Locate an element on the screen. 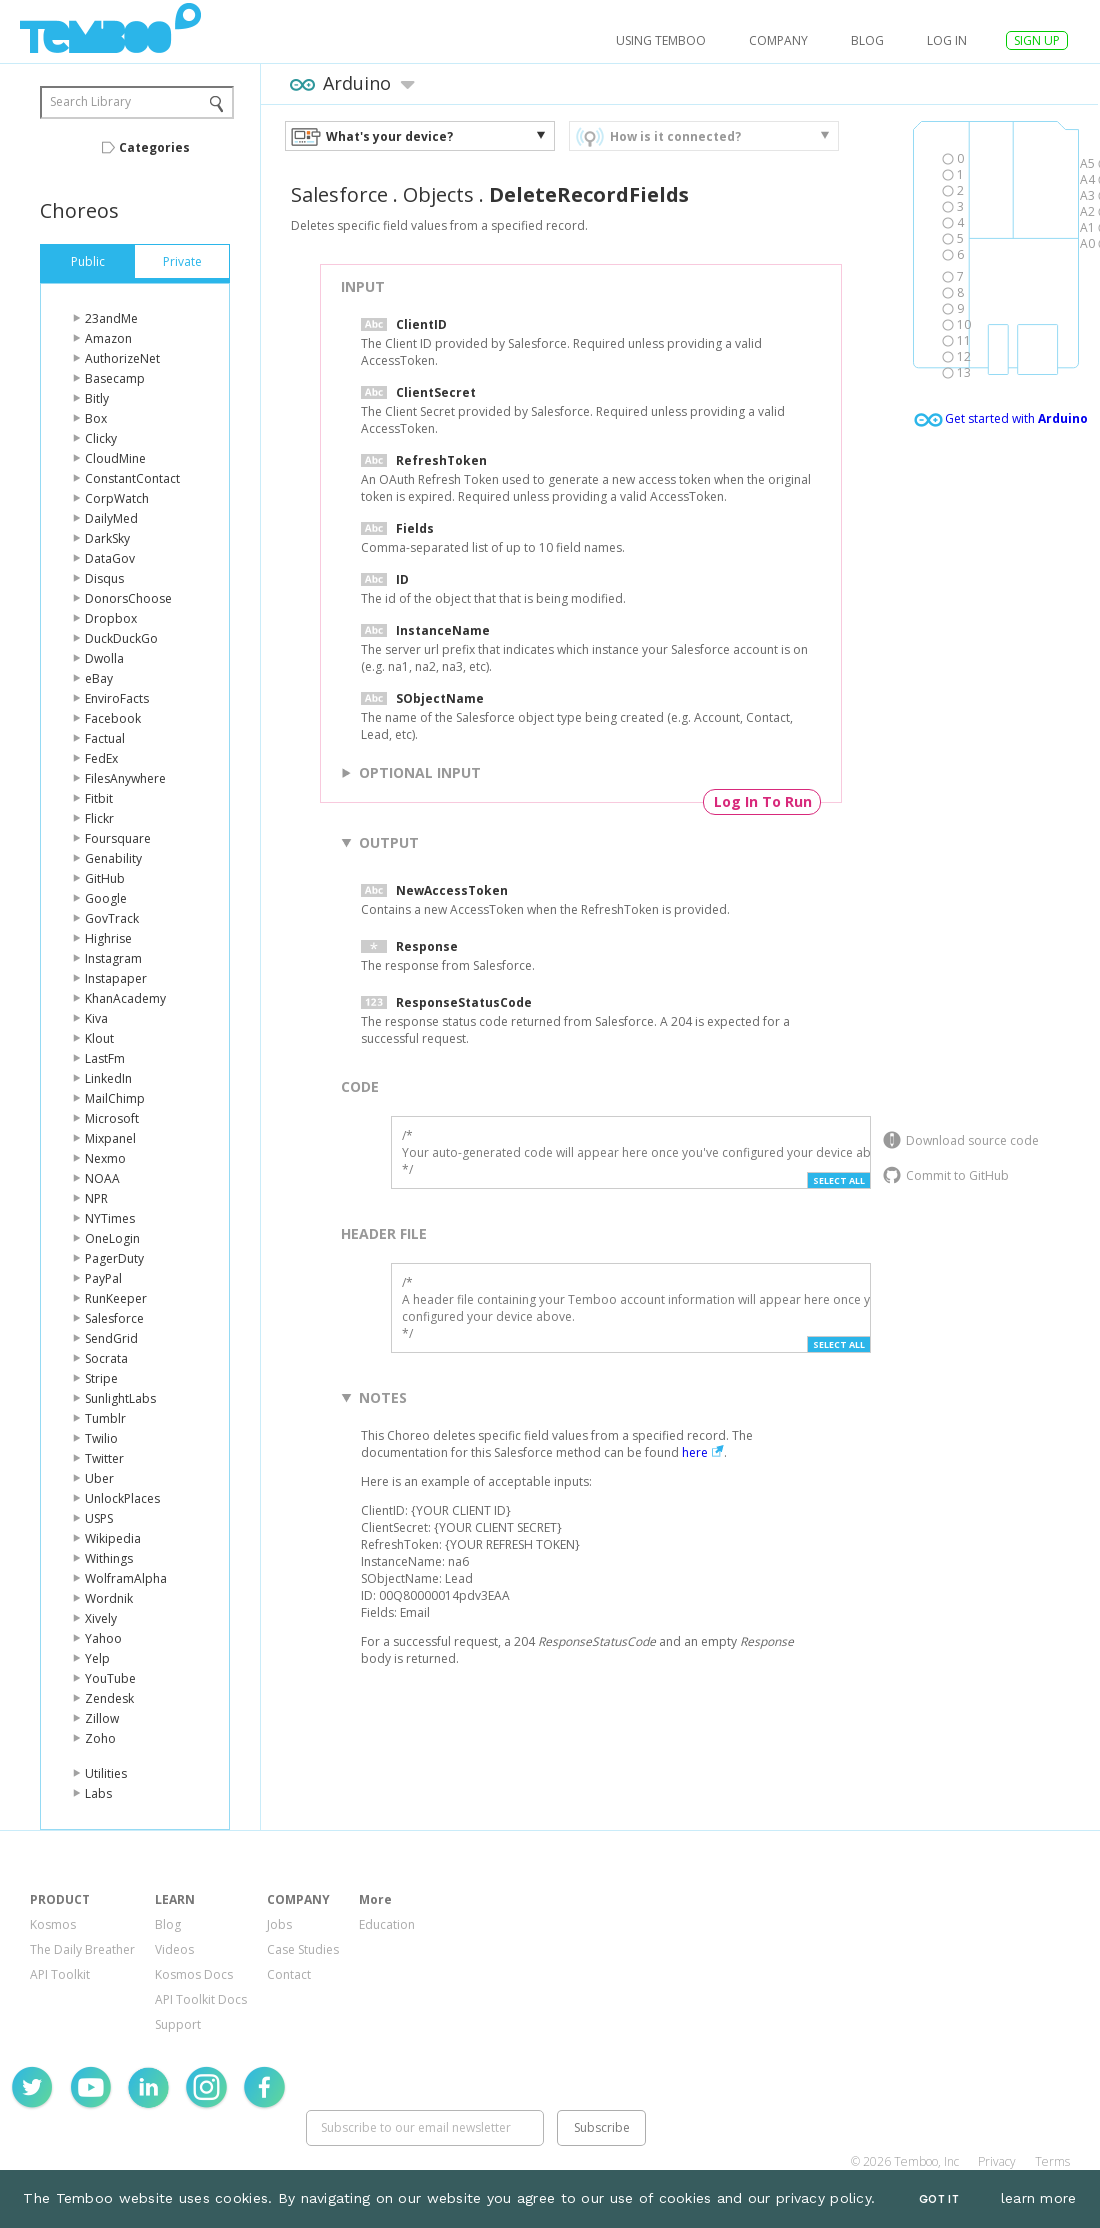  USING TEMBOO is located at coordinates (661, 40).